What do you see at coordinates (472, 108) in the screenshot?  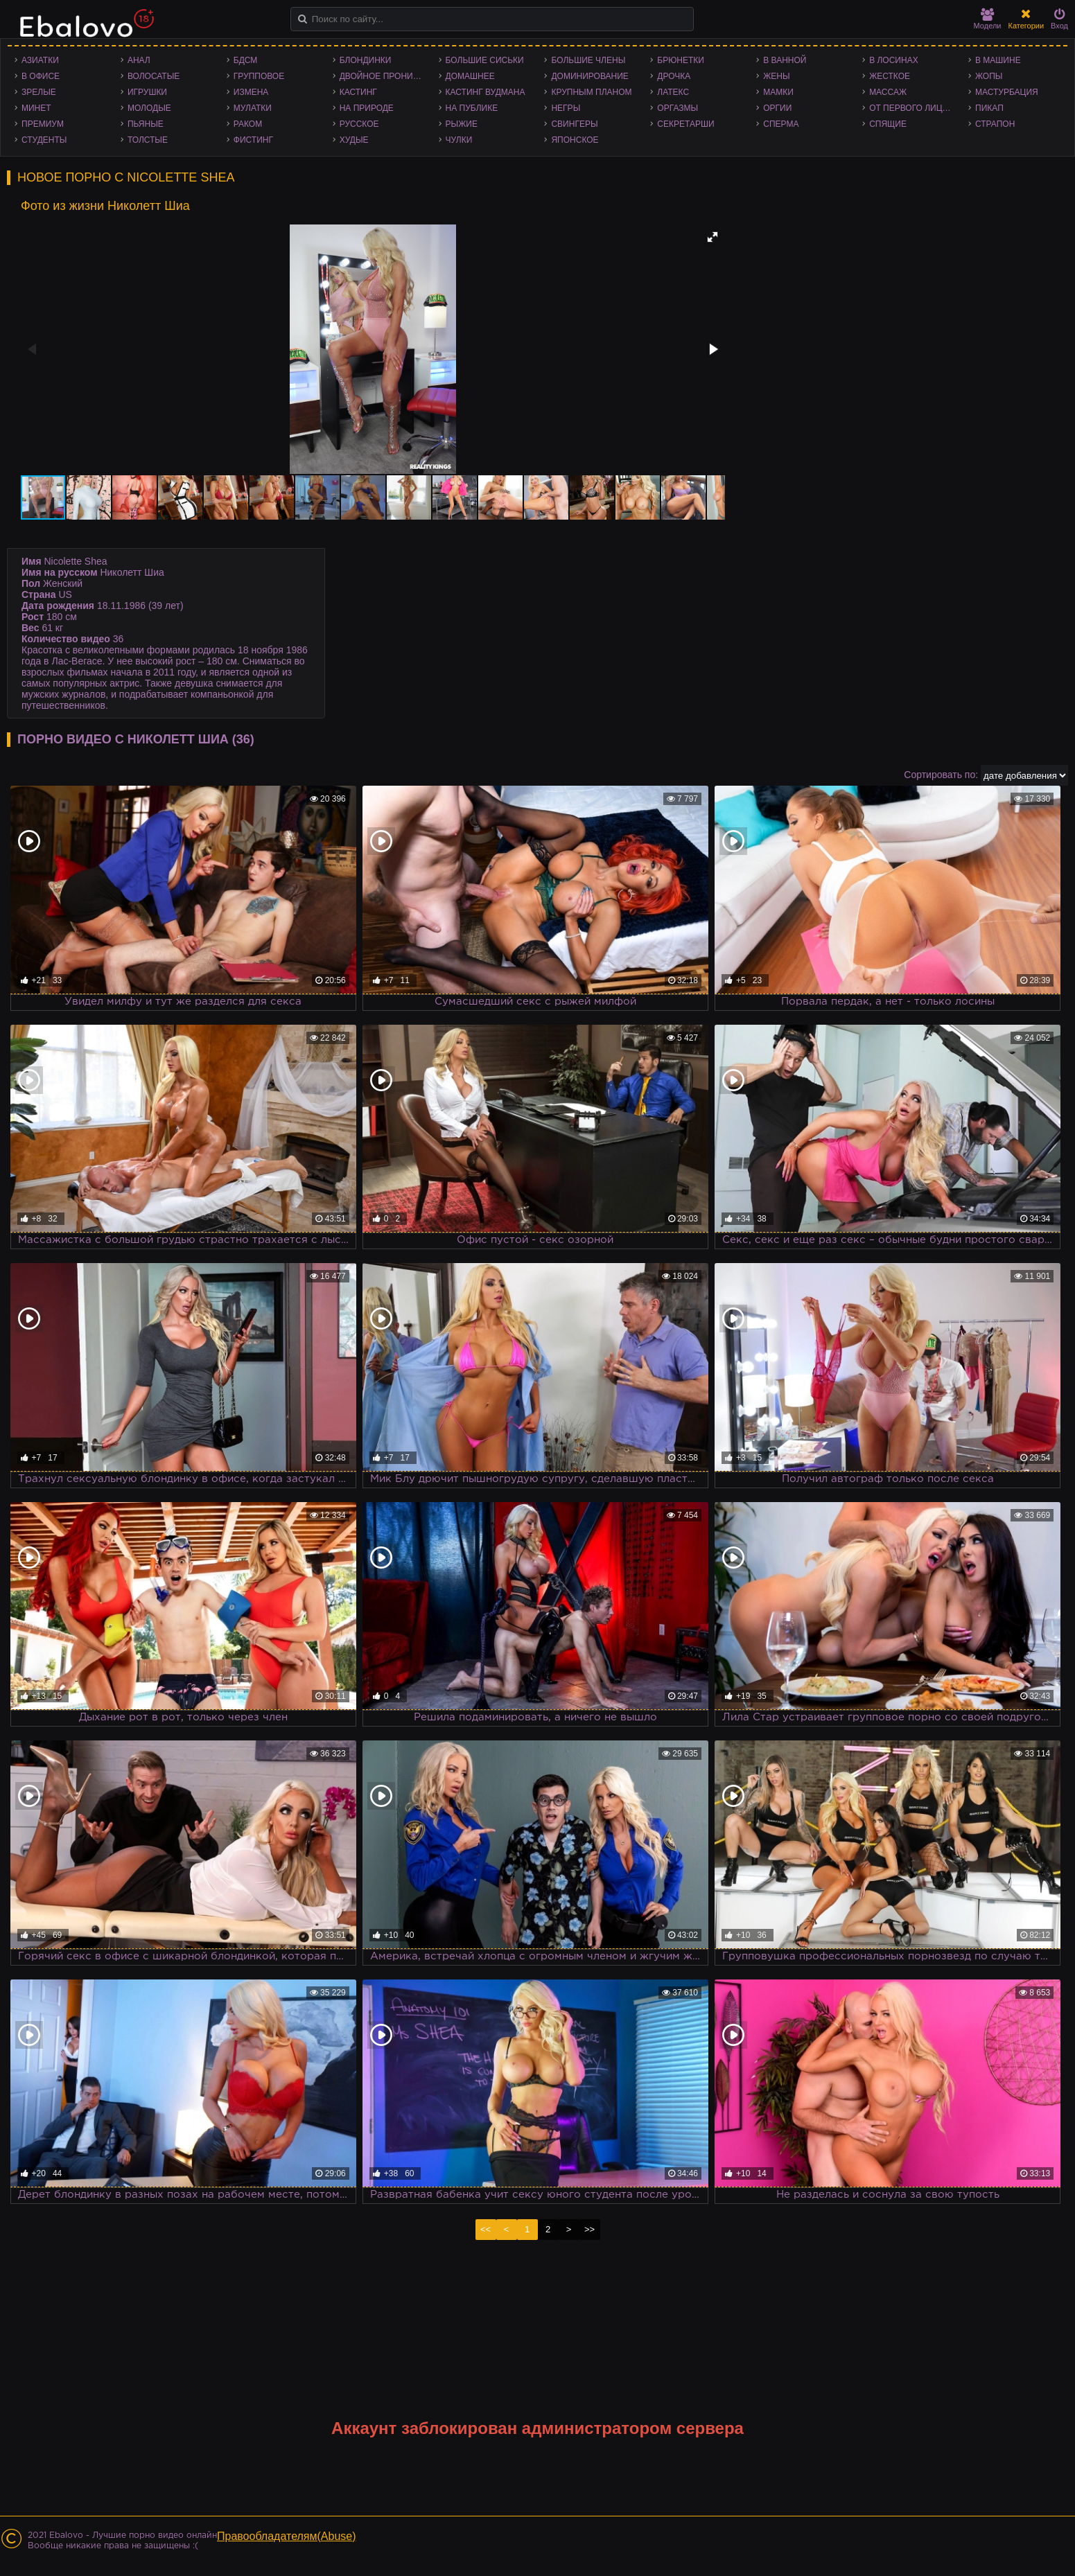 I see `На публике` at bounding box center [472, 108].